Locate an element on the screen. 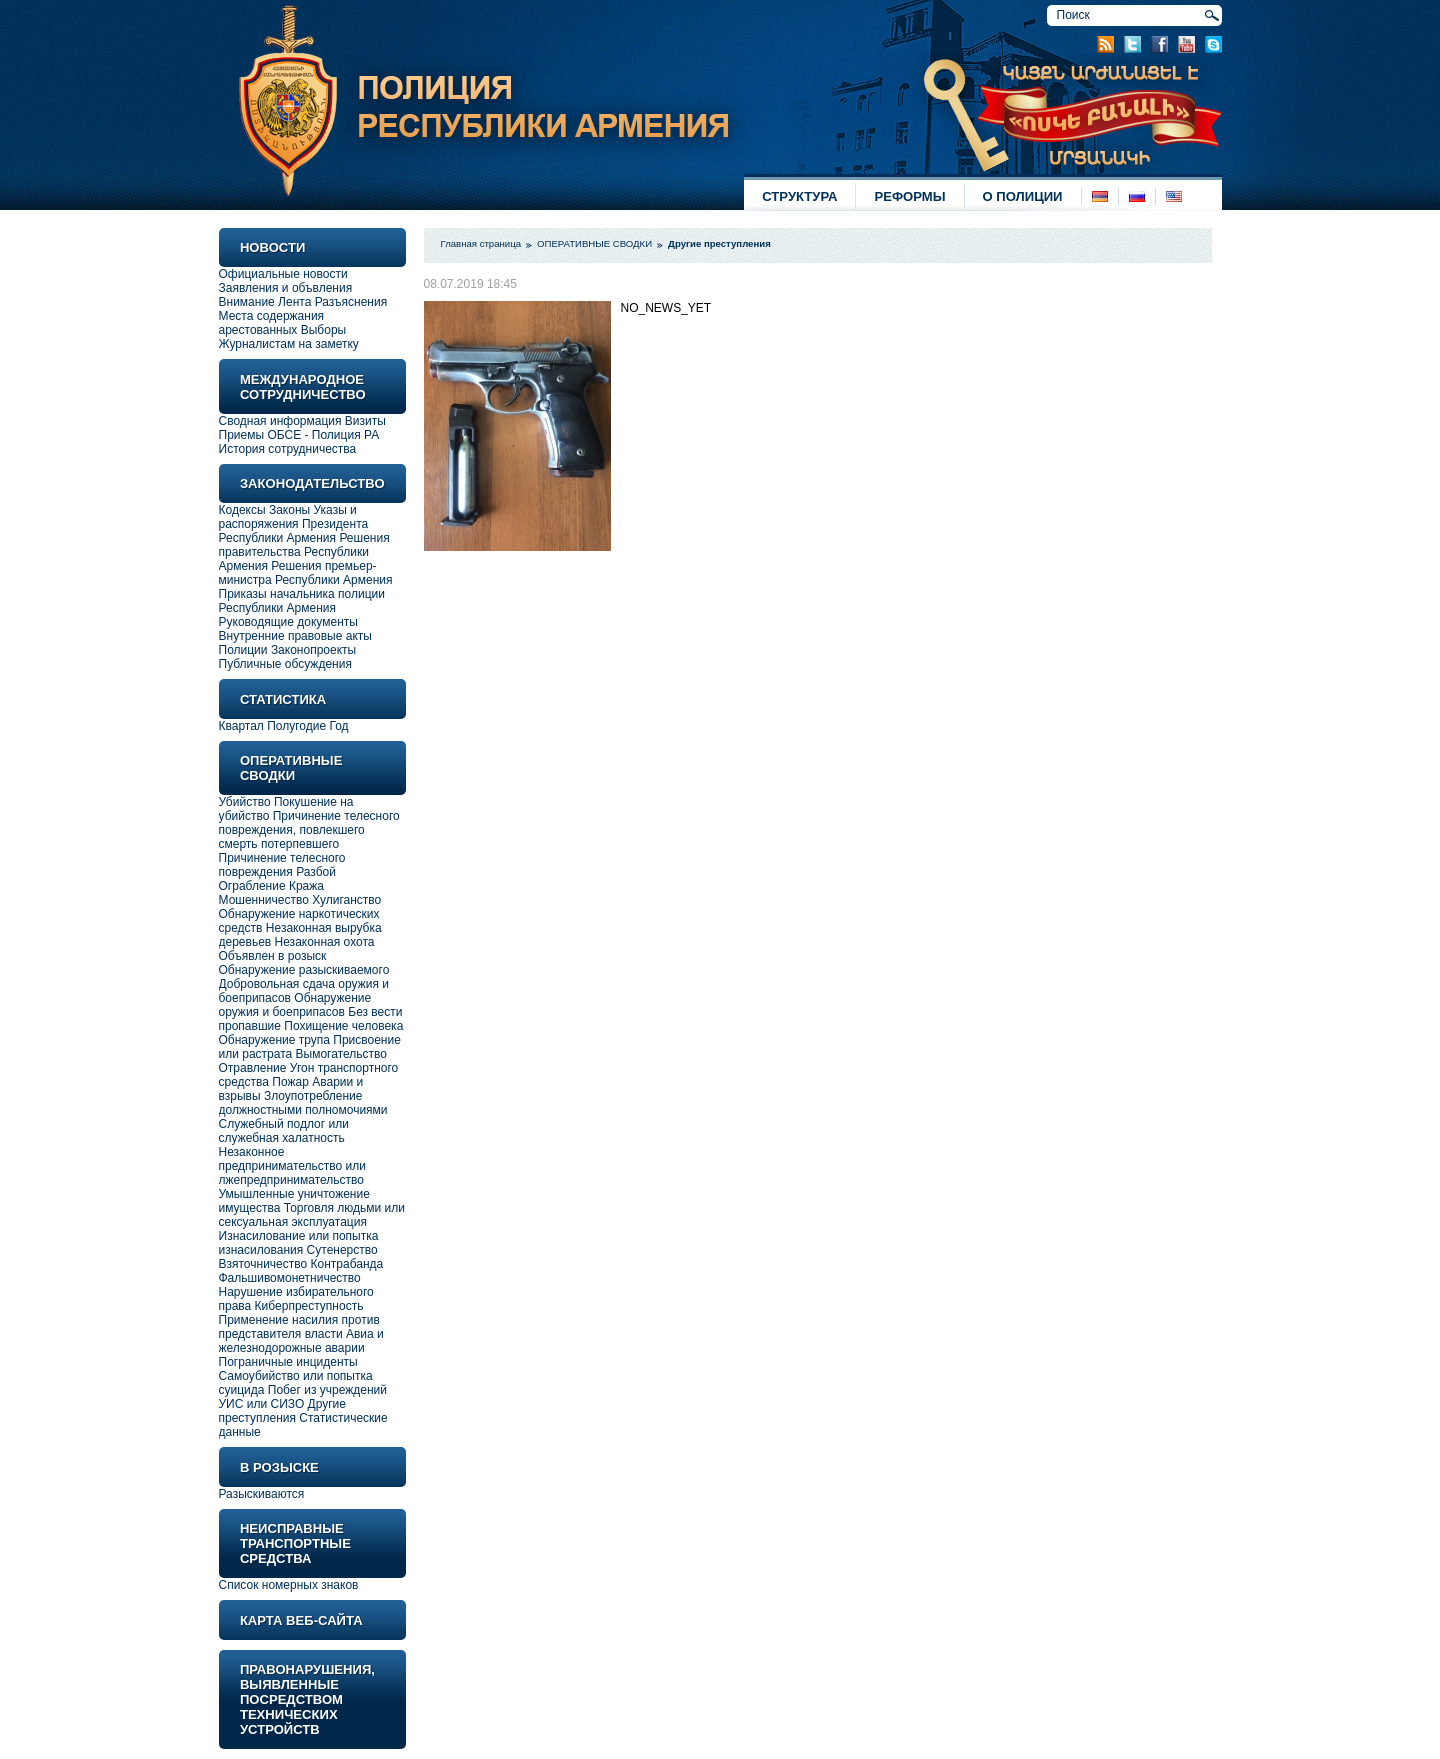 The height and width of the screenshot is (1759, 1440). Служебный подлог или служебная халатность is located at coordinates (284, 1131).